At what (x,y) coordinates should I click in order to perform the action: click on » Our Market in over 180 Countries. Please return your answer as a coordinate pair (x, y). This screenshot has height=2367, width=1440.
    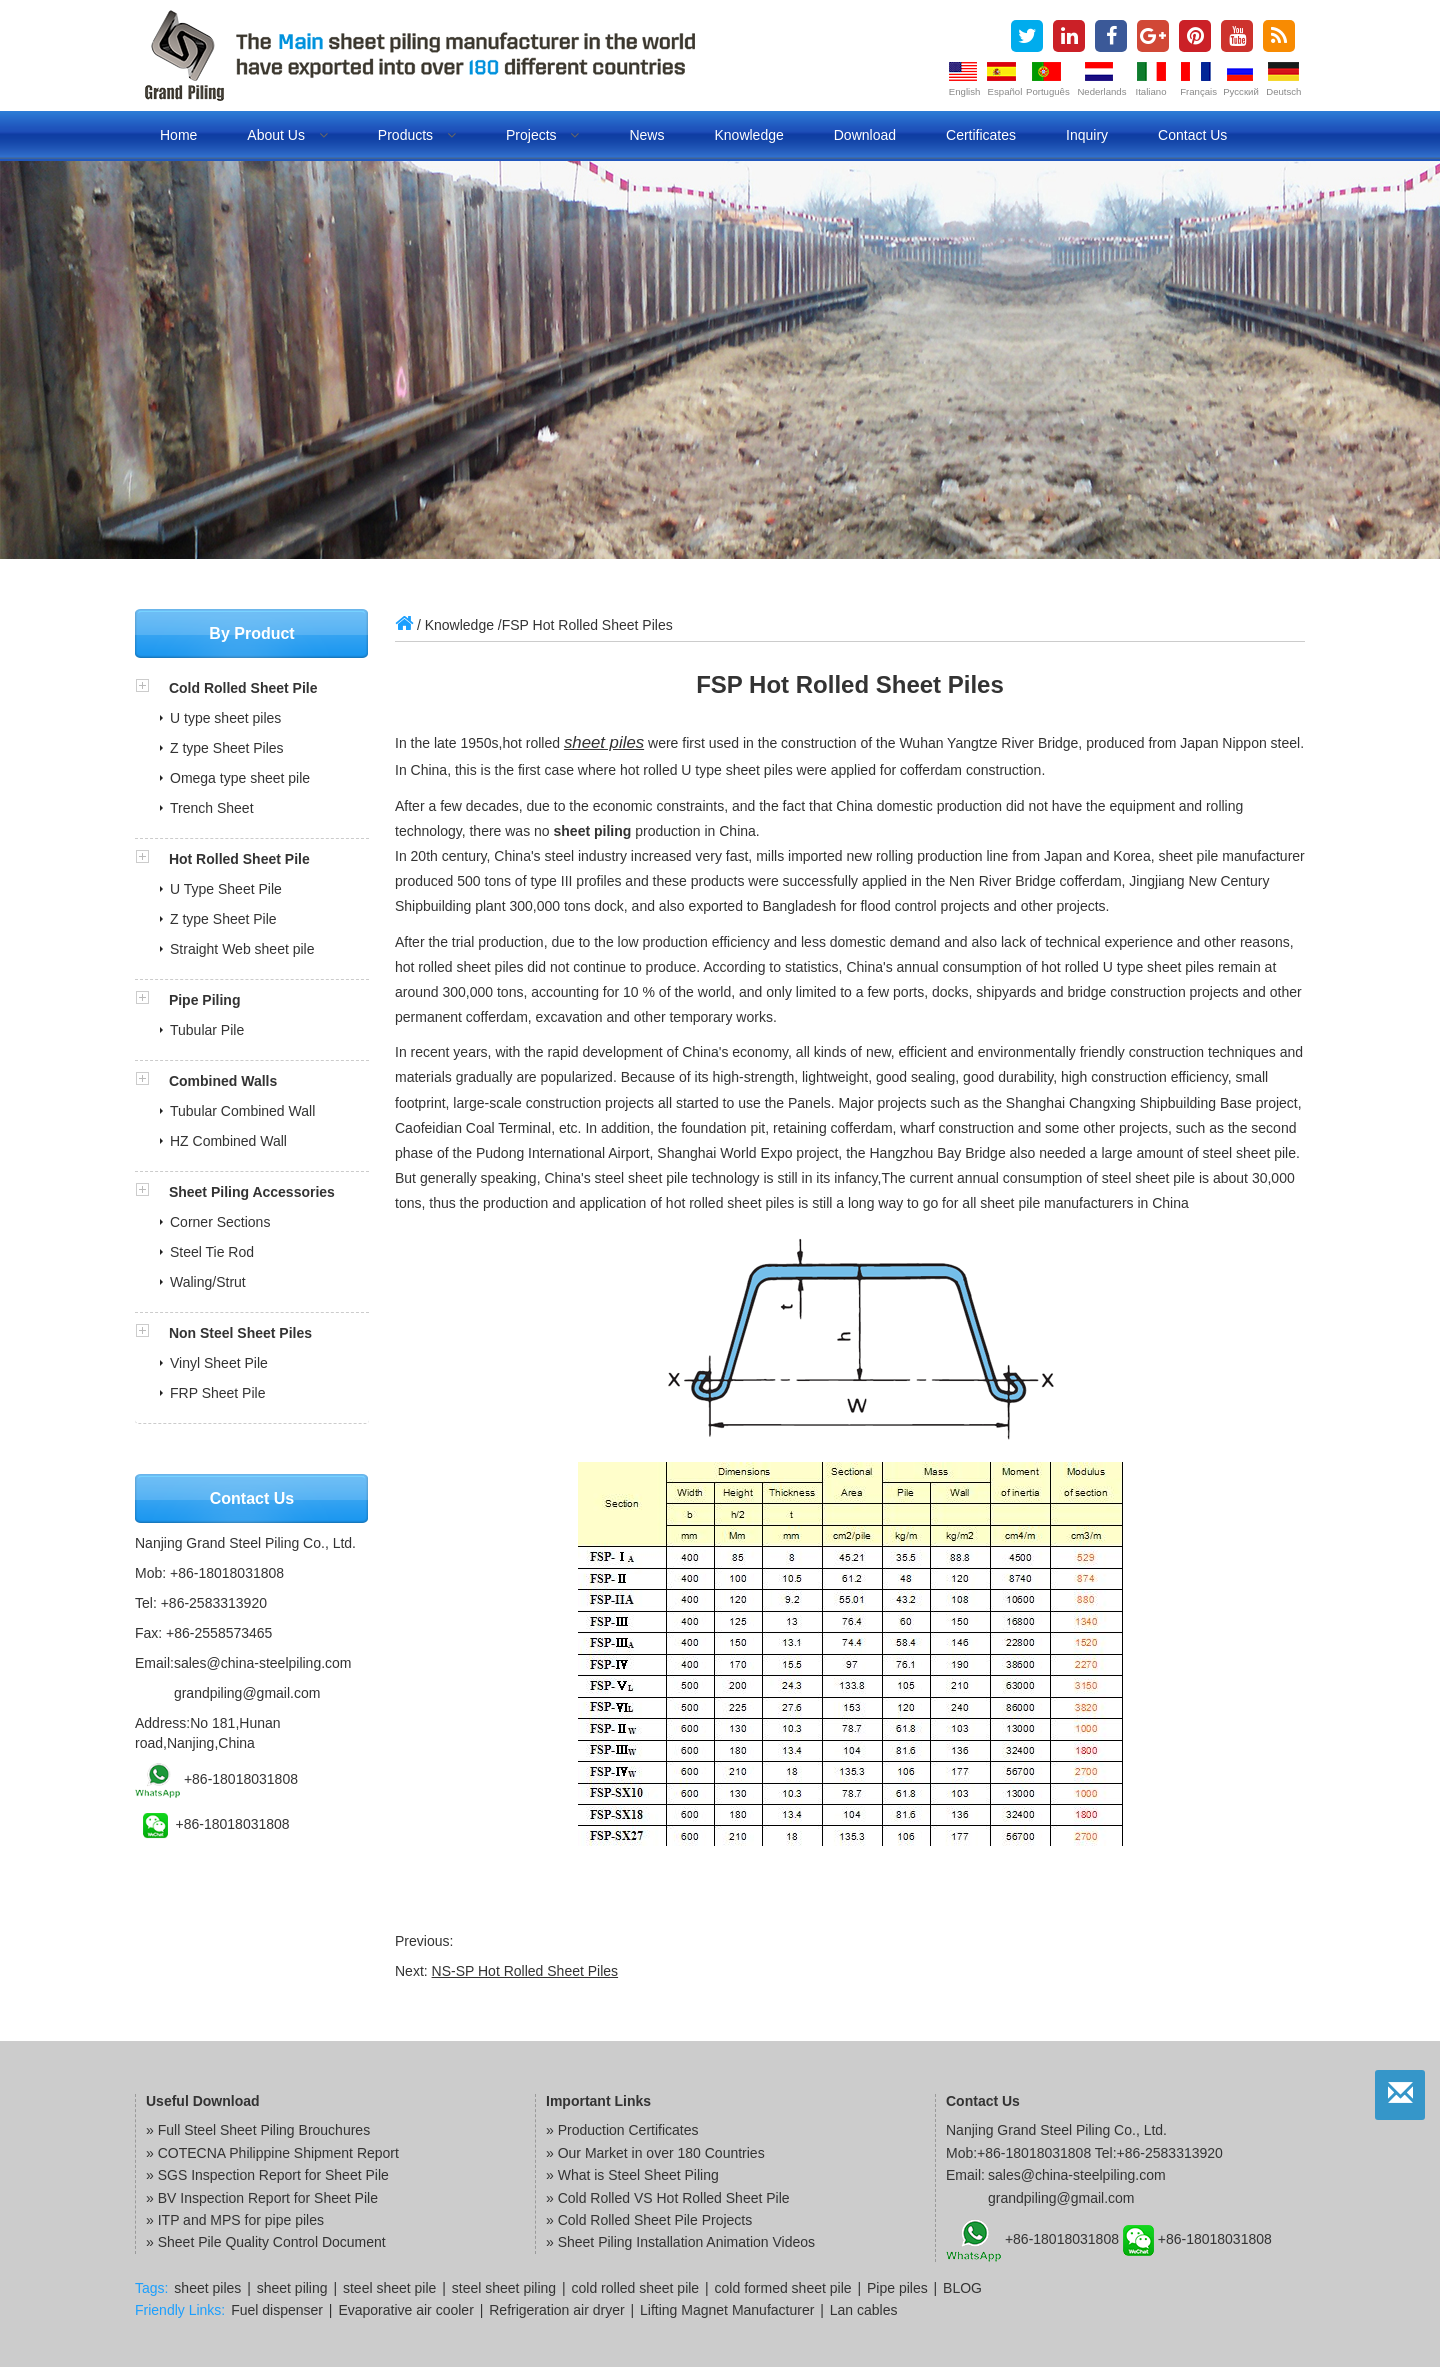
    Looking at the image, I should click on (655, 2153).